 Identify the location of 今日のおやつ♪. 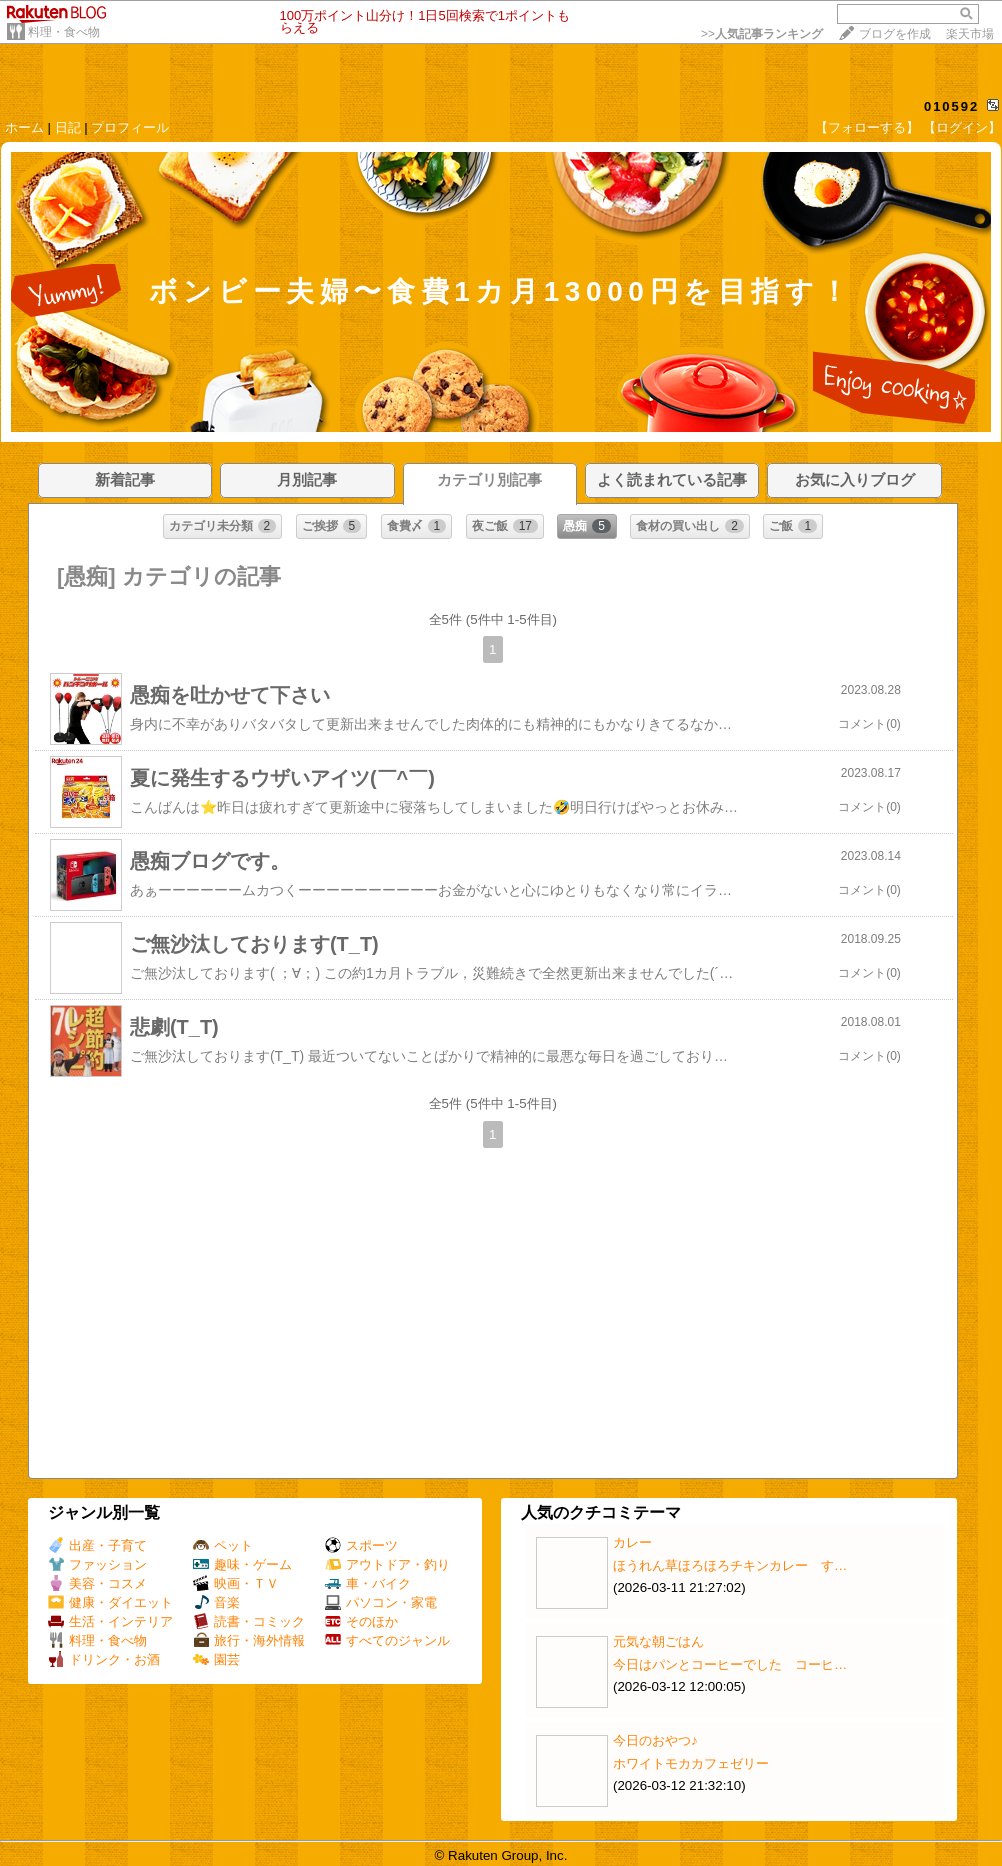
(655, 1740).